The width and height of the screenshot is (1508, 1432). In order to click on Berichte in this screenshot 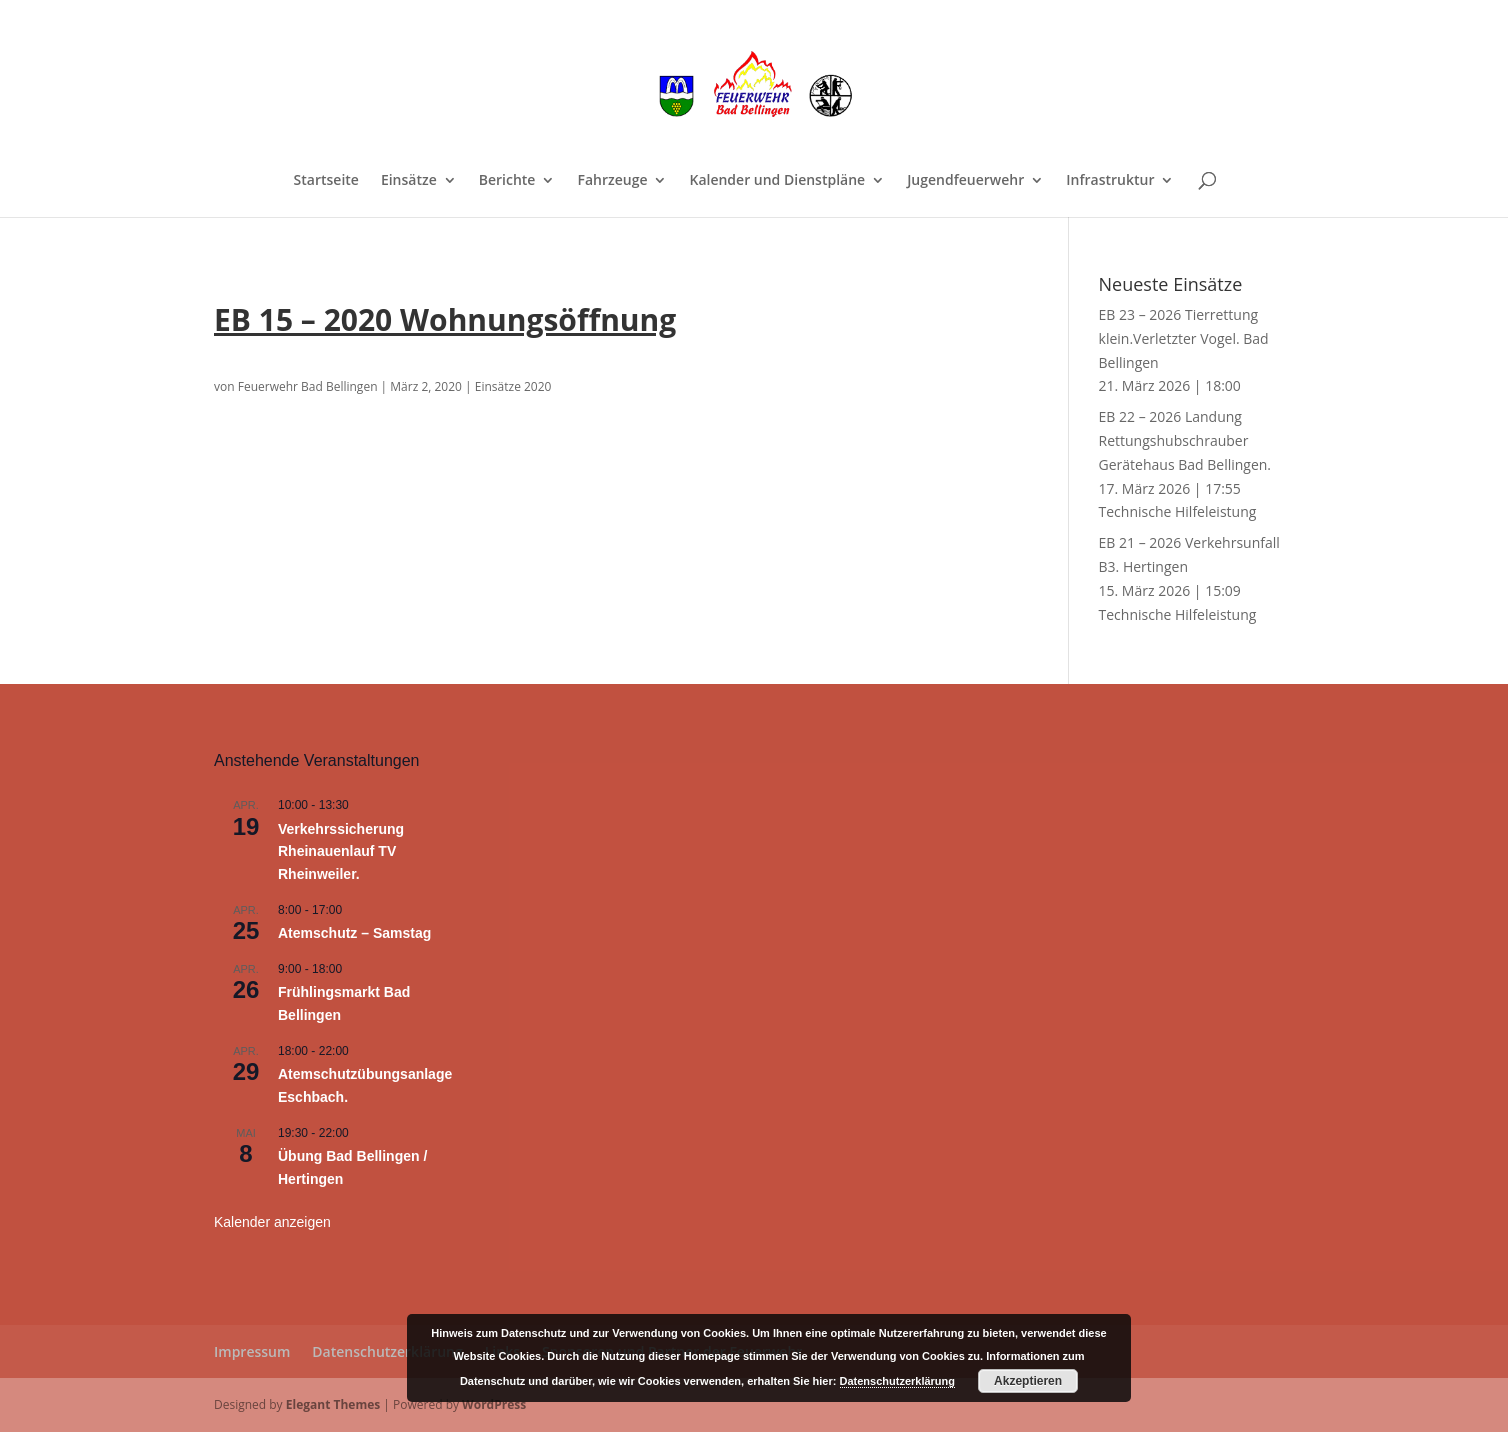, I will do `click(507, 181)`.